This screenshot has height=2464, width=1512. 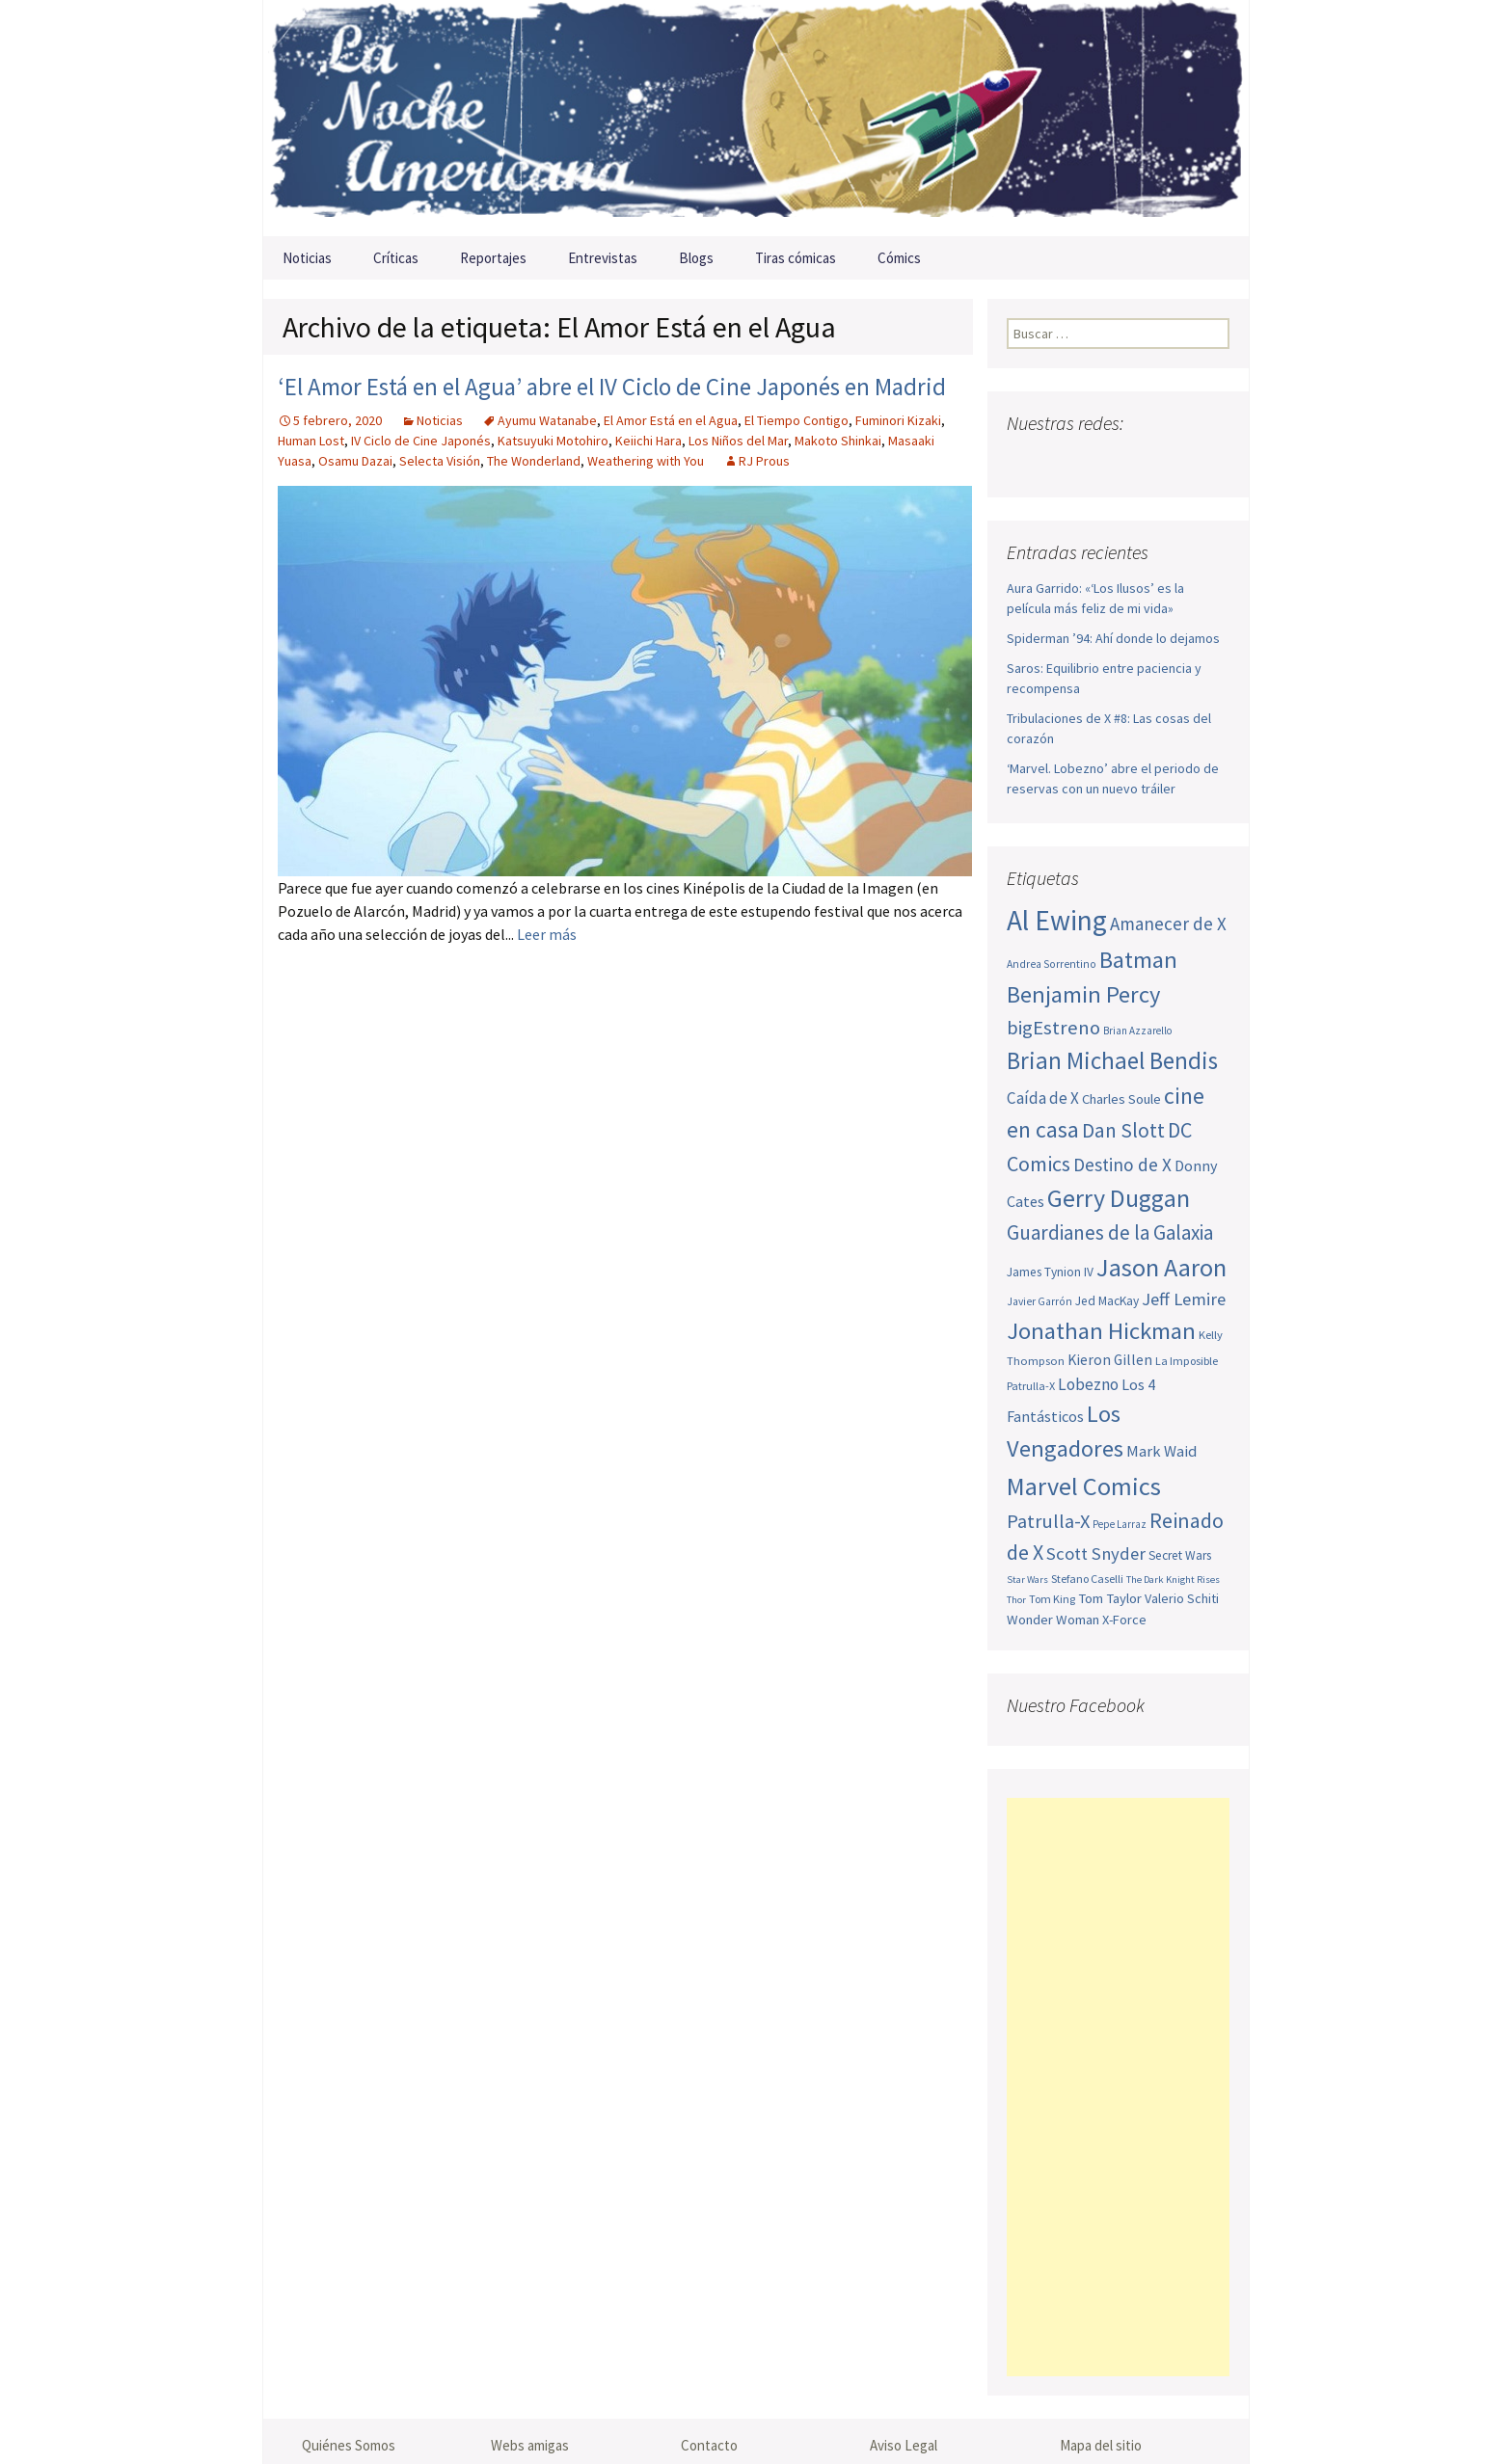 I want to click on RJ Prous, so click(x=764, y=460).